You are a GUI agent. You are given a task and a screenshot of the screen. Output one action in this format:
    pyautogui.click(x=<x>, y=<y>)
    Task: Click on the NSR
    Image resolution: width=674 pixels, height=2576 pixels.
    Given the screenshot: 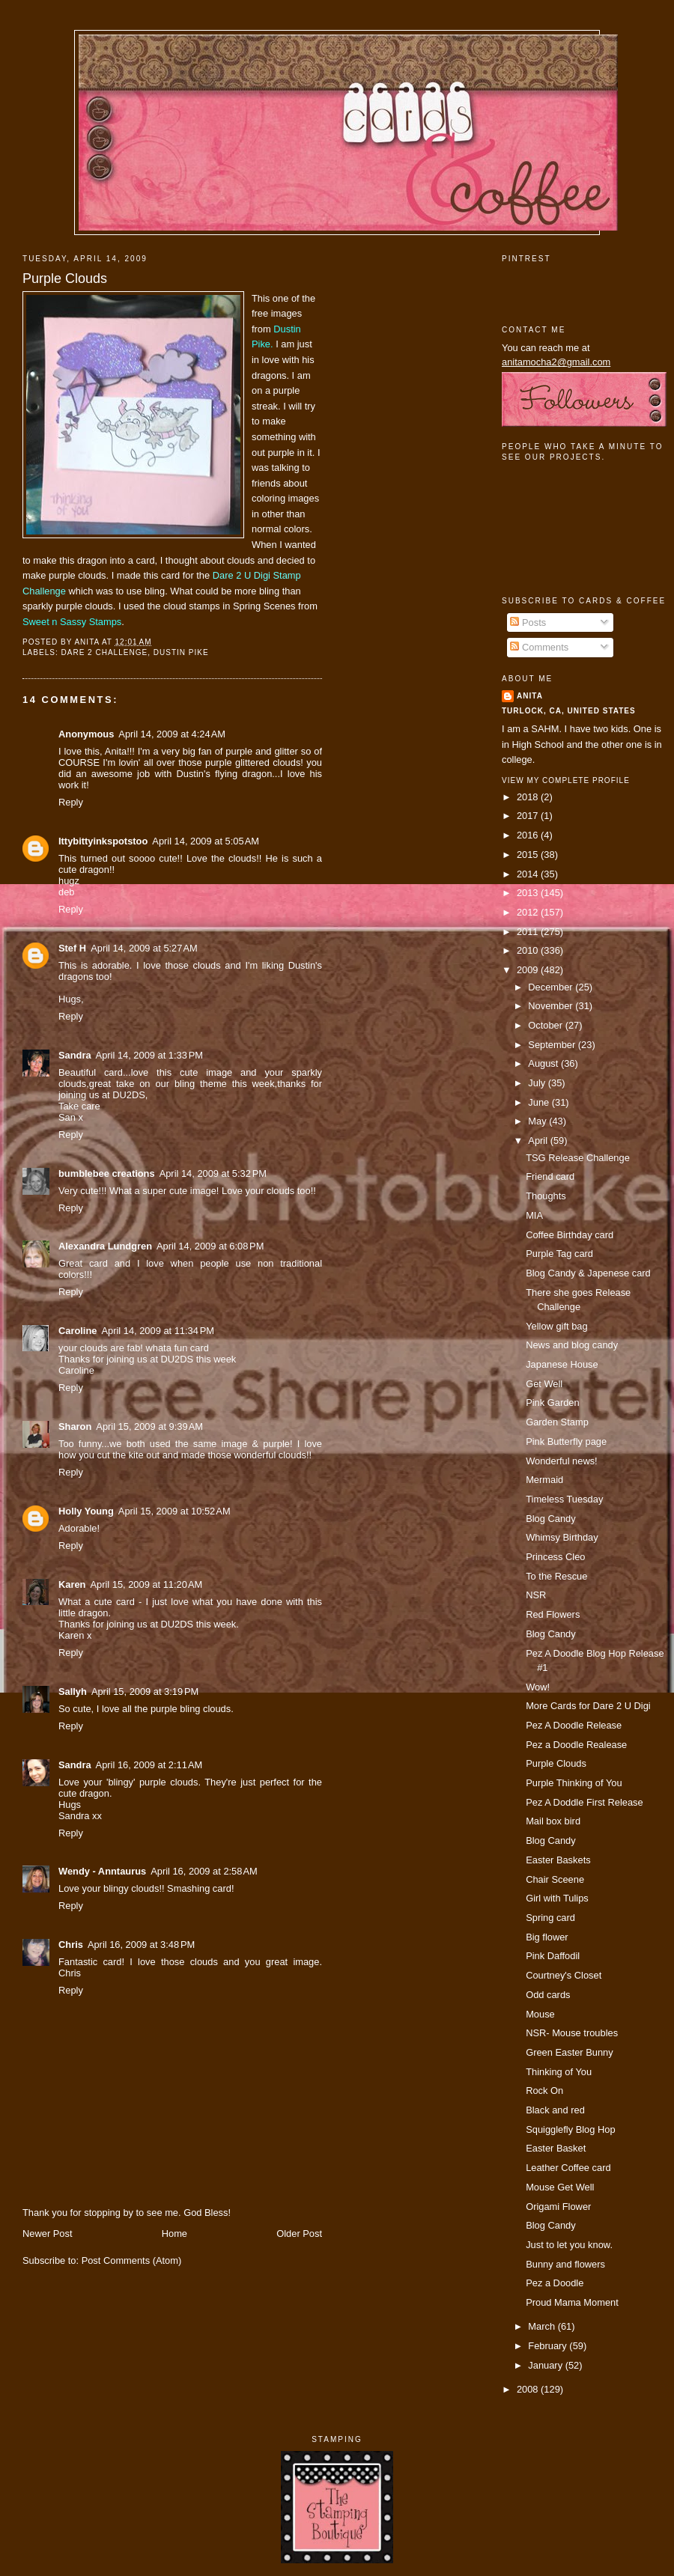 What is the action you would take?
    pyautogui.click(x=536, y=1595)
    